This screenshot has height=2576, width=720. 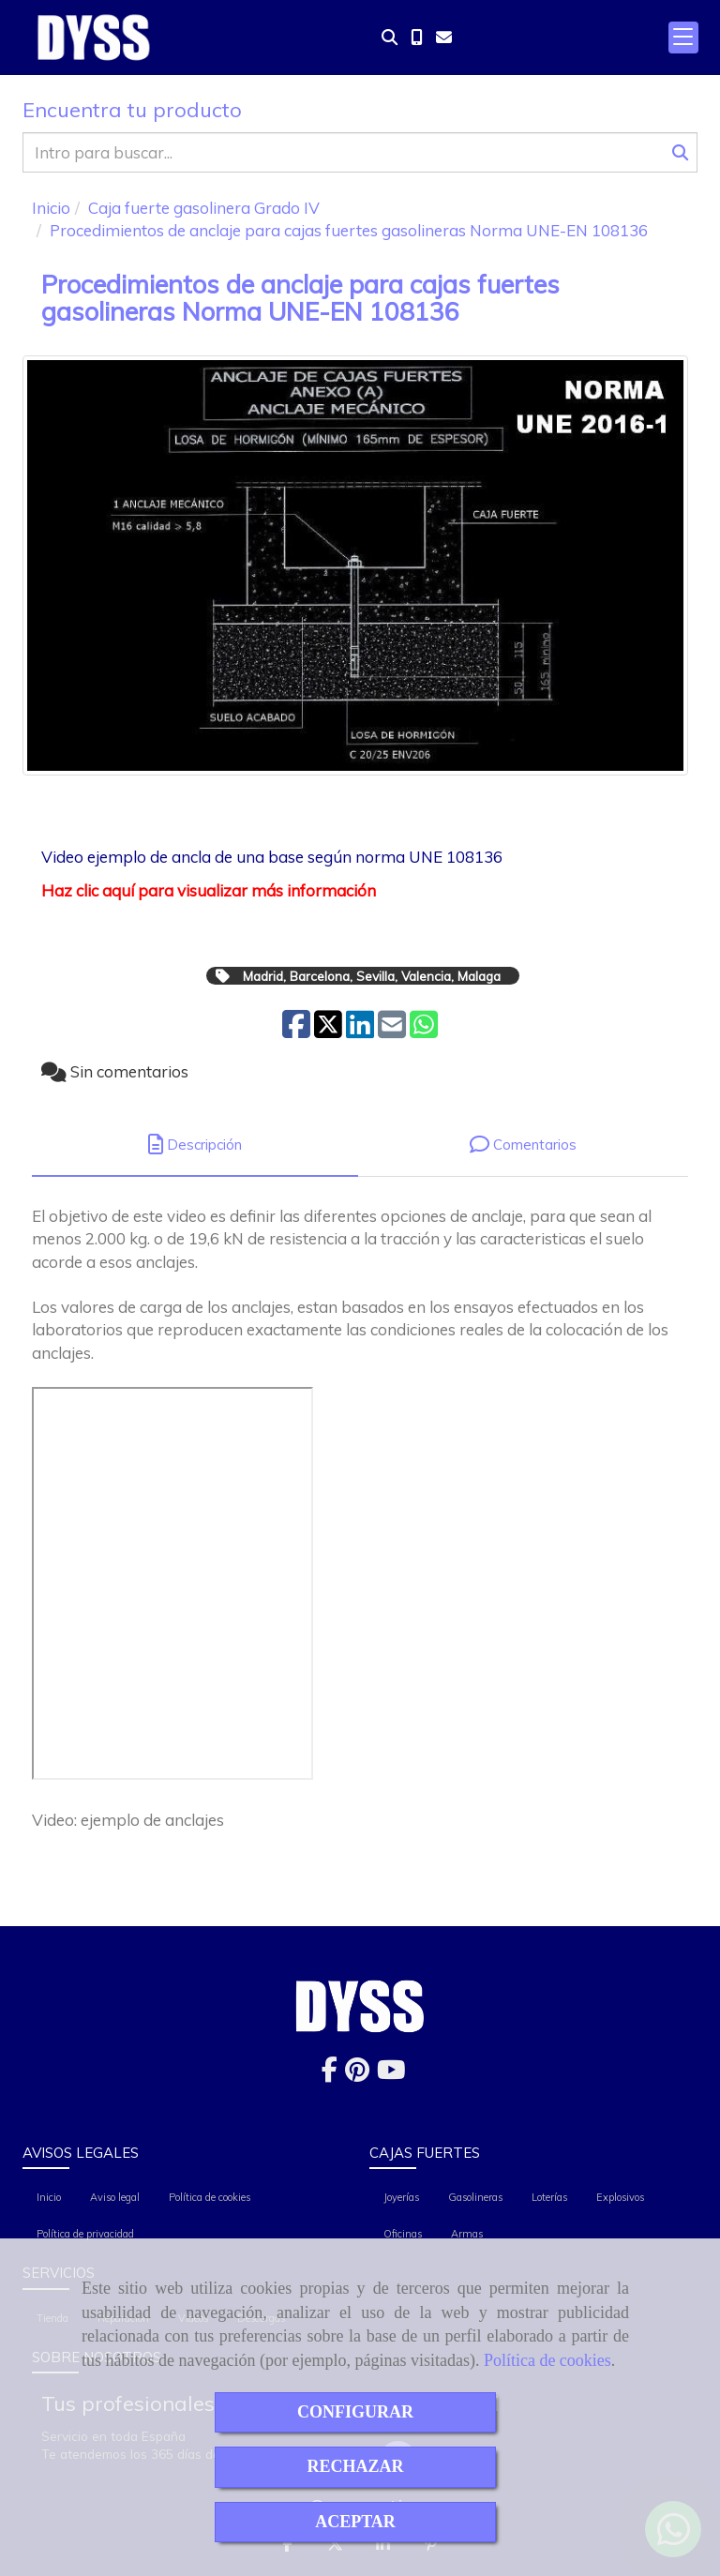 What do you see at coordinates (467, 2233) in the screenshot?
I see `Armas` at bounding box center [467, 2233].